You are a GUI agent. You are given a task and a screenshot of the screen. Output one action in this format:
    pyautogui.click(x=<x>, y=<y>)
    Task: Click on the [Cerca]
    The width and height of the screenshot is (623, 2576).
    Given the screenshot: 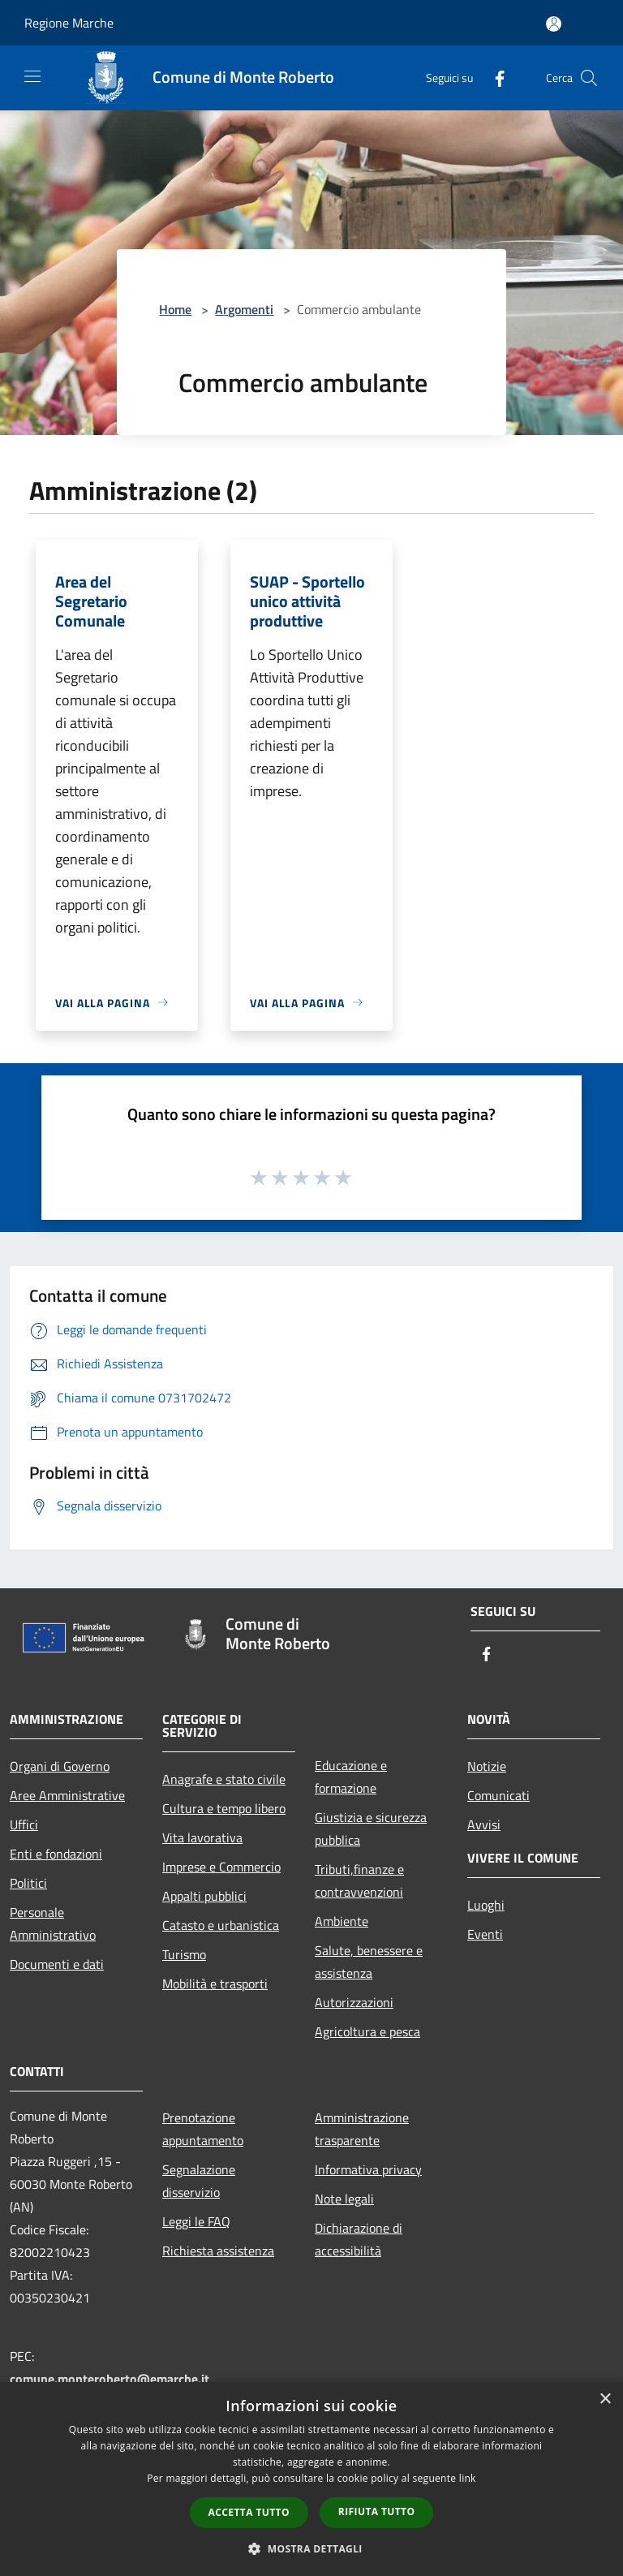 What is the action you would take?
    pyautogui.click(x=589, y=78)
    